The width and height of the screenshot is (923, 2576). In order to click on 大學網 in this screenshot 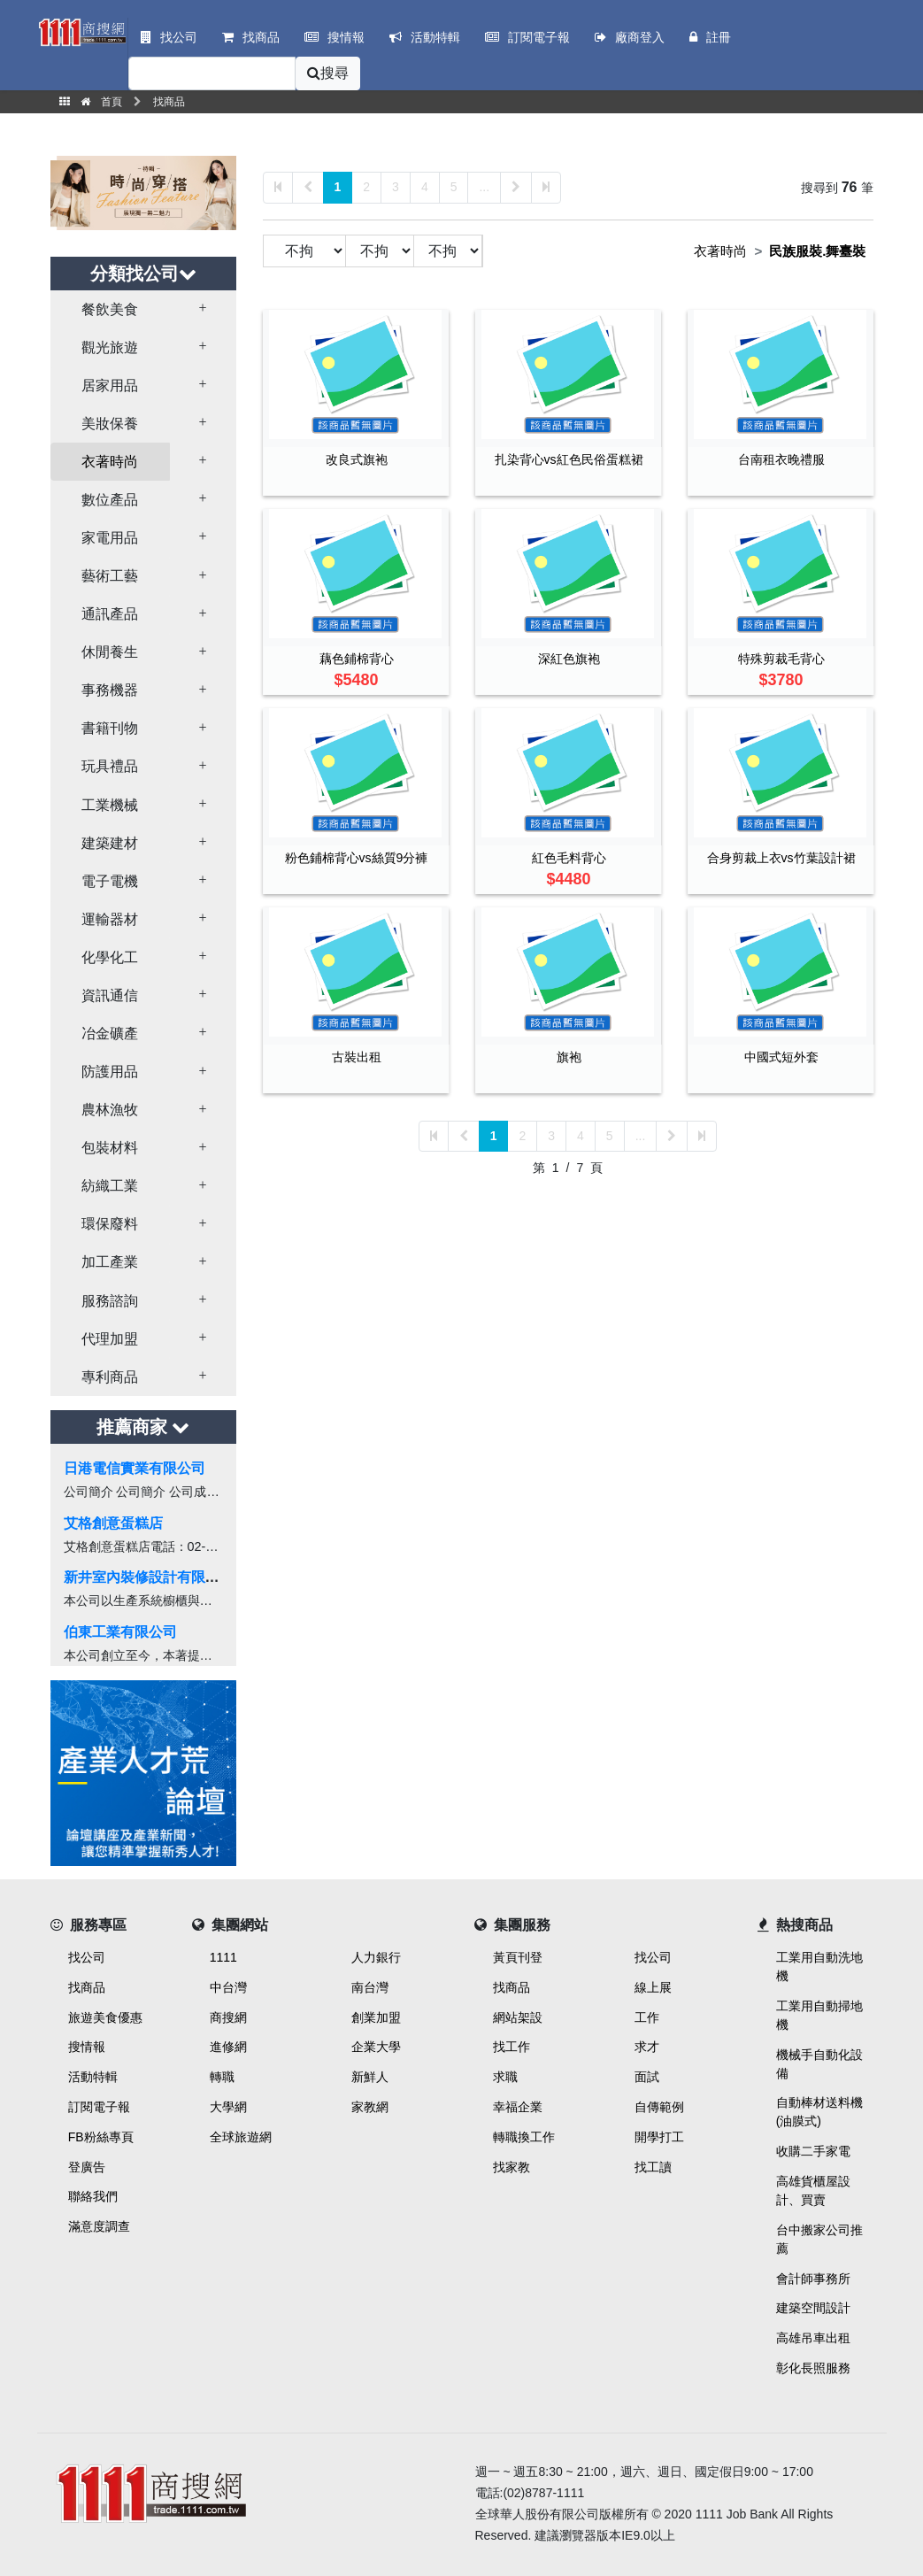, I will do `click(228, 2107)`.